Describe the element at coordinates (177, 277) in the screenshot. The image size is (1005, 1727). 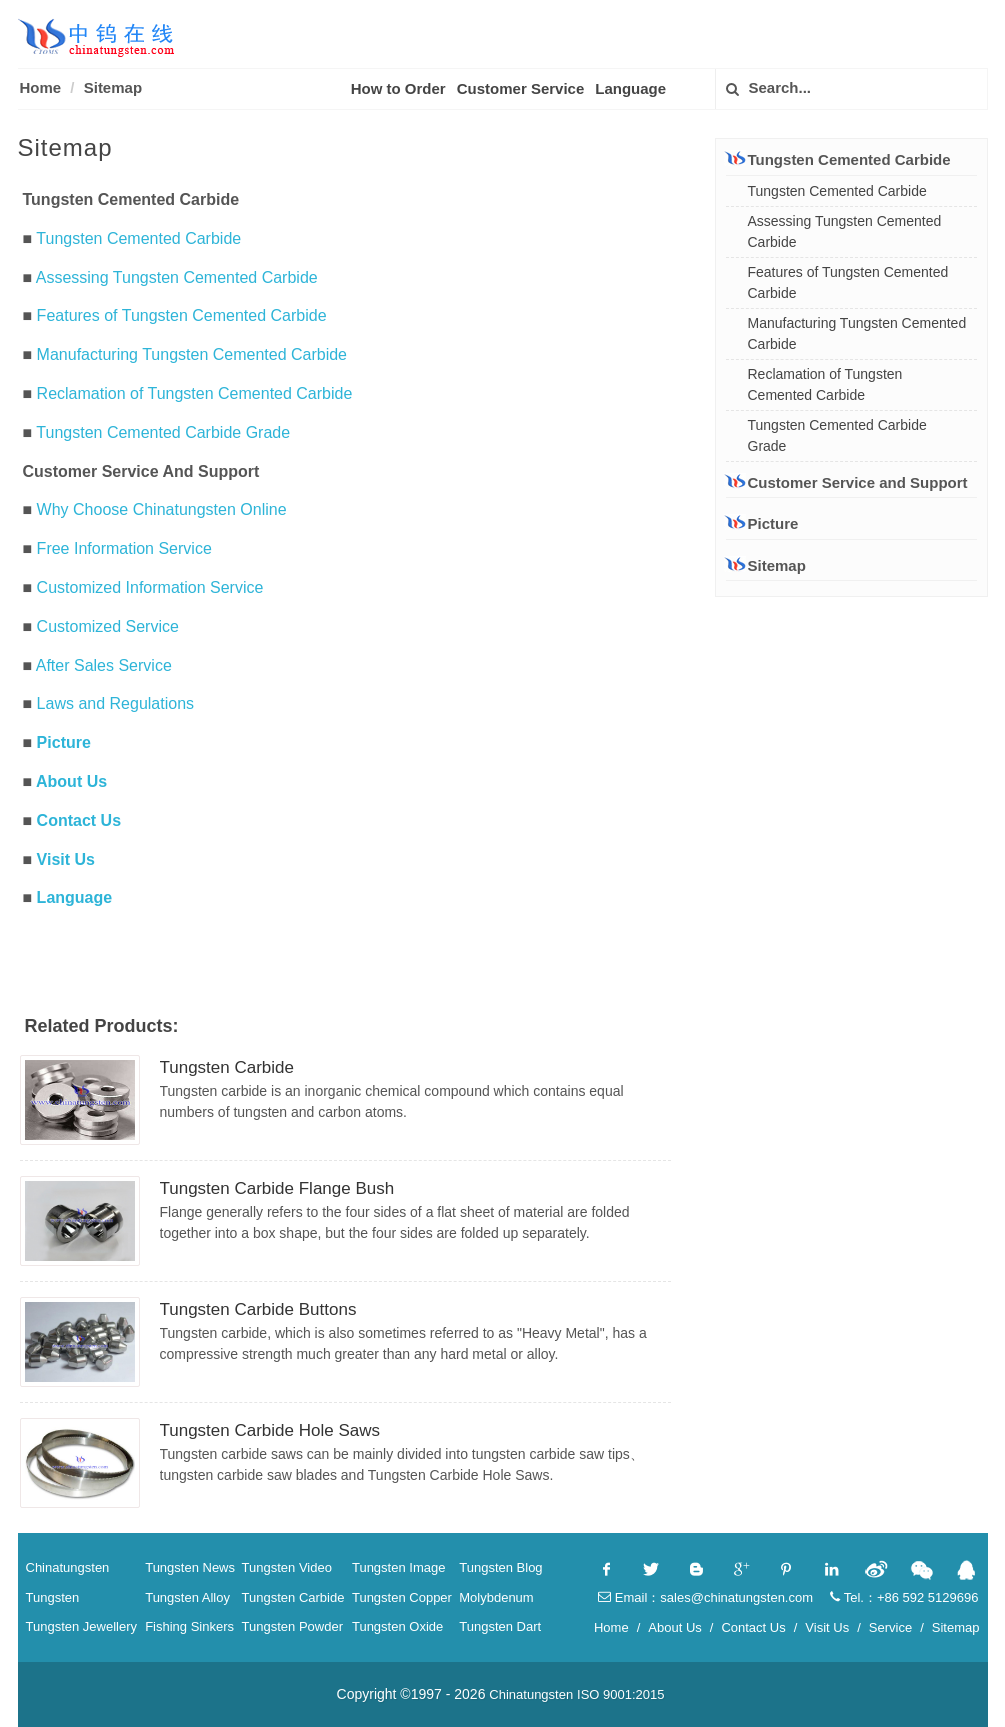
I see `Assessing Tungsten Cemented Carbide` at that location.